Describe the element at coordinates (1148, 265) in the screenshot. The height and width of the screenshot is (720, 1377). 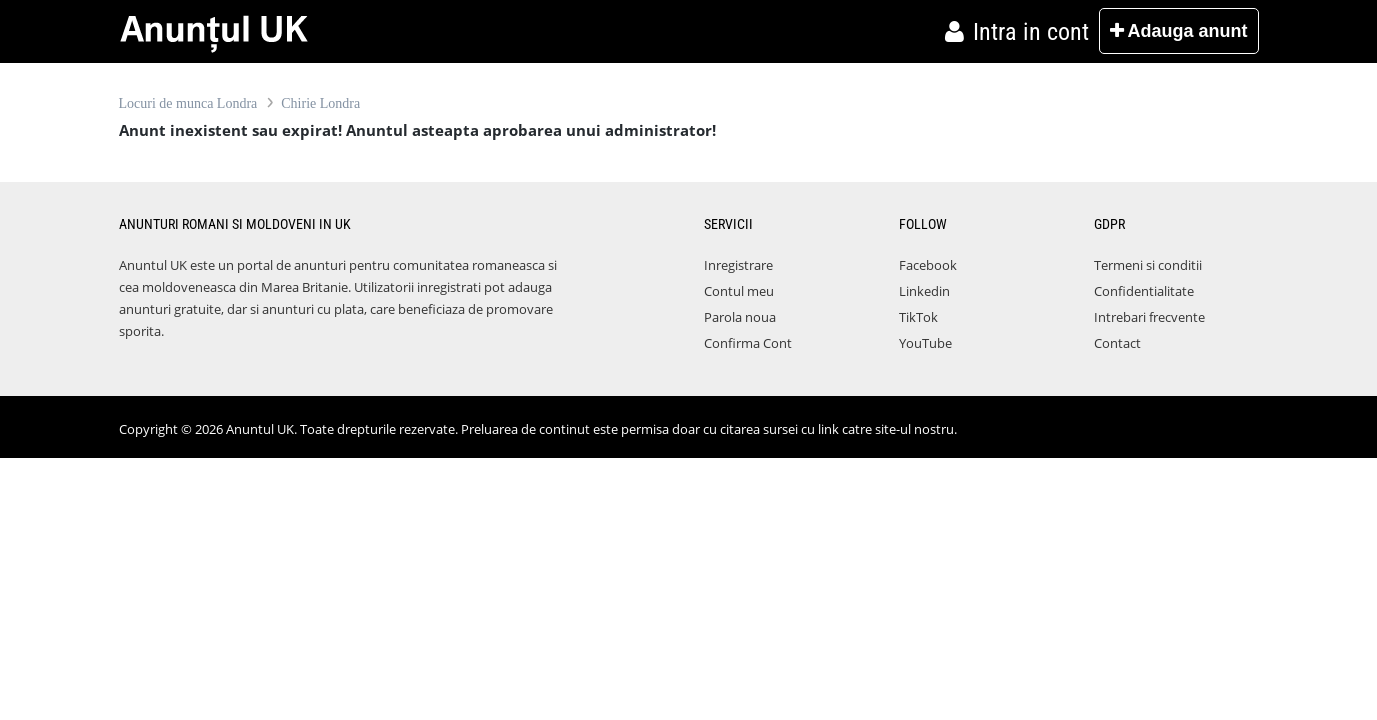
I see `Termeni si conditii` at that location.